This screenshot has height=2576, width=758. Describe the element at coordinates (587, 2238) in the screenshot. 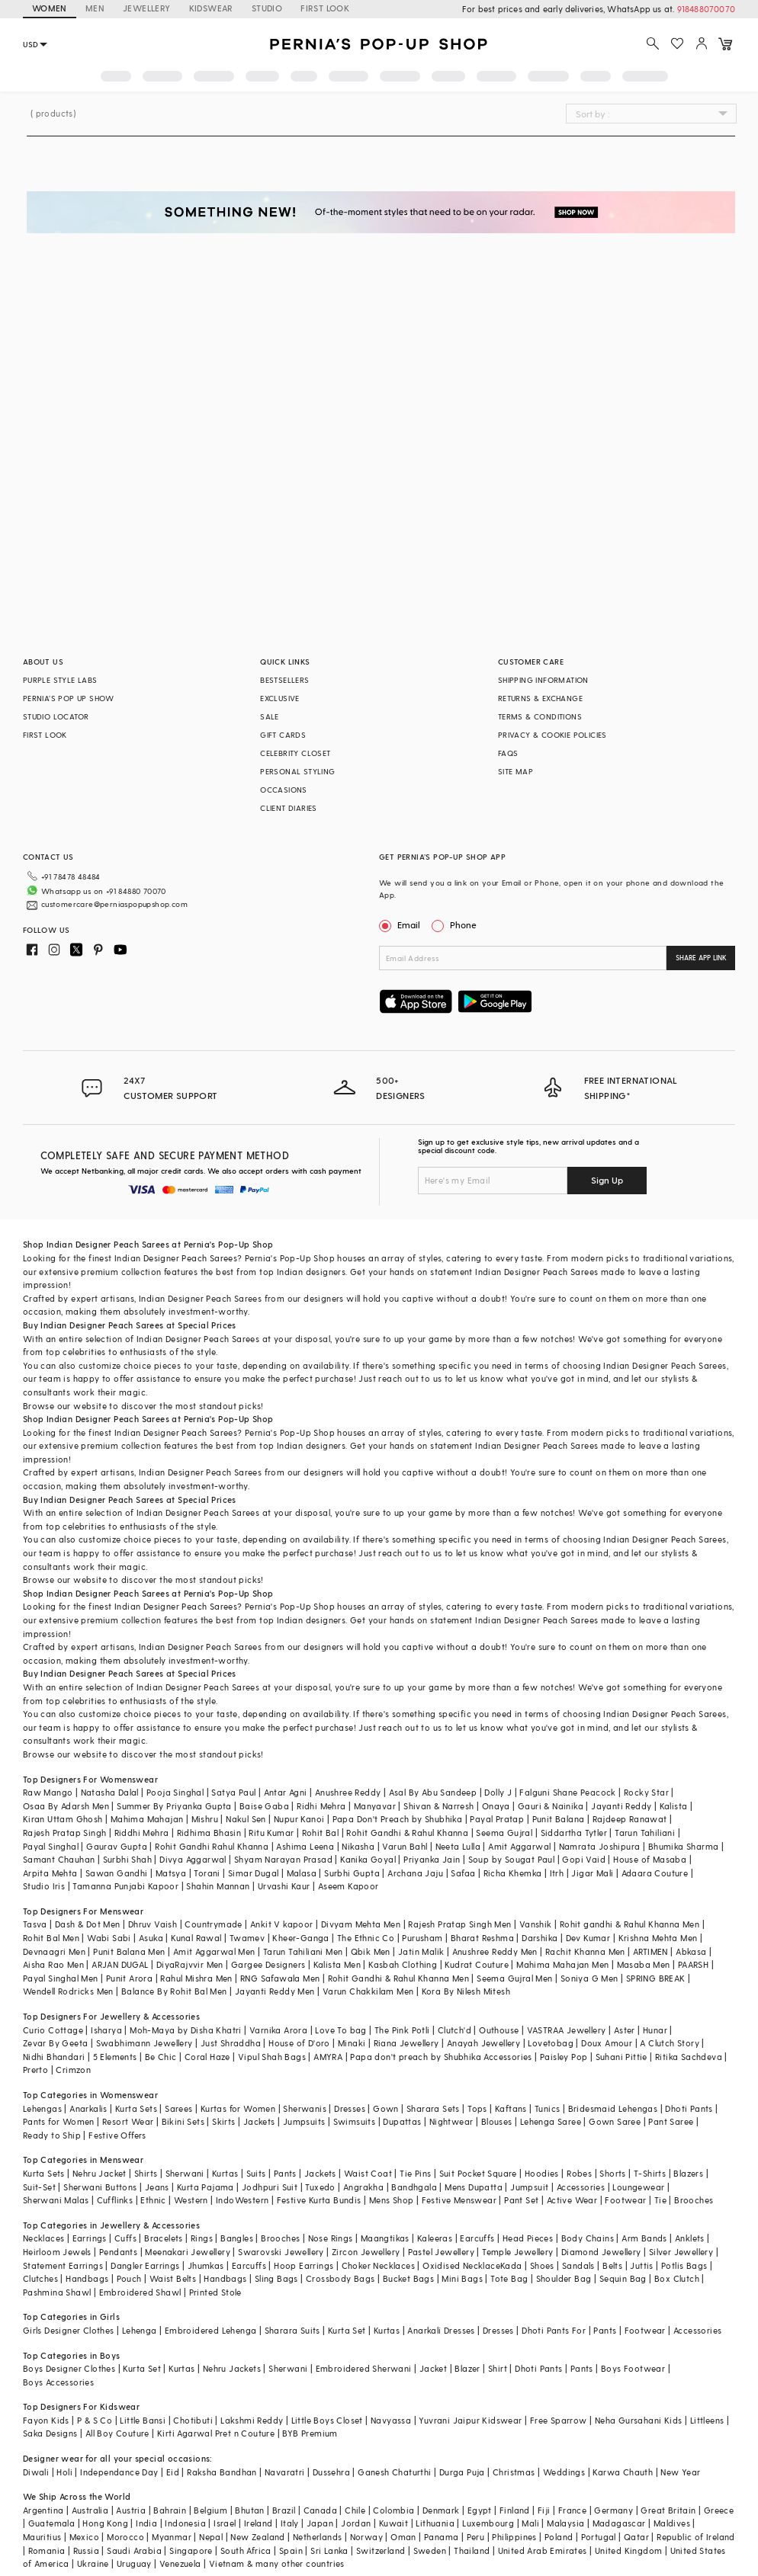

I see `Body Chains` at that location.